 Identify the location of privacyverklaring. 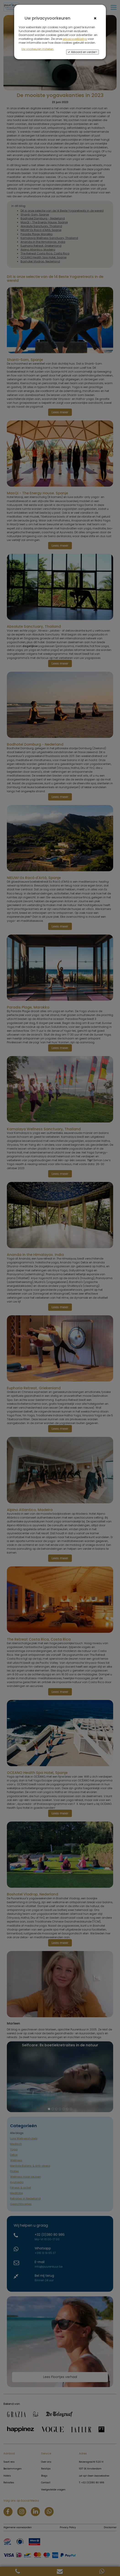
(75, 39).